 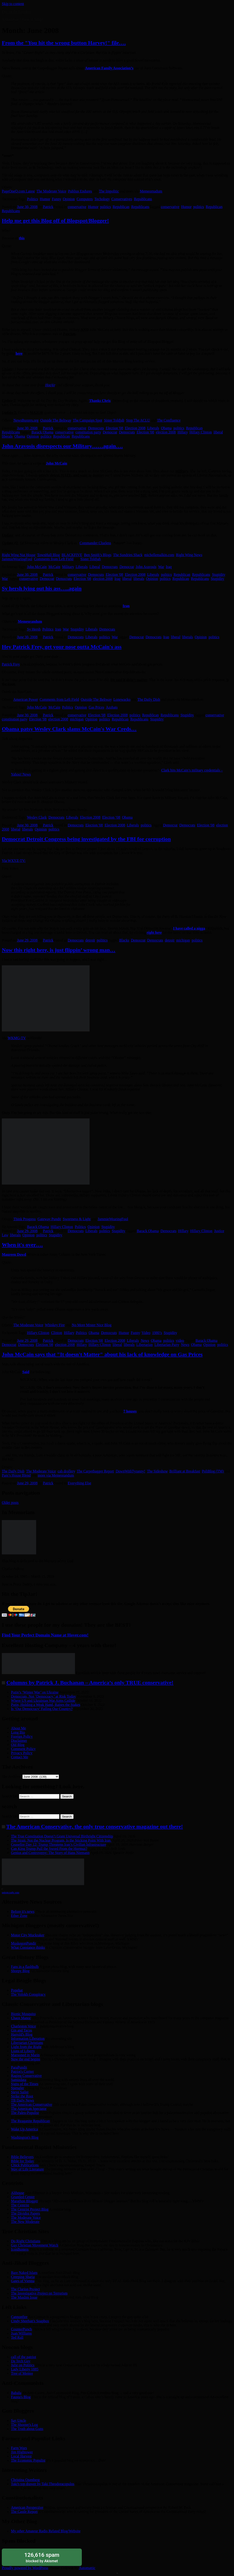 I want to click on The Truth about Guns, so click(x=27, y=2429).